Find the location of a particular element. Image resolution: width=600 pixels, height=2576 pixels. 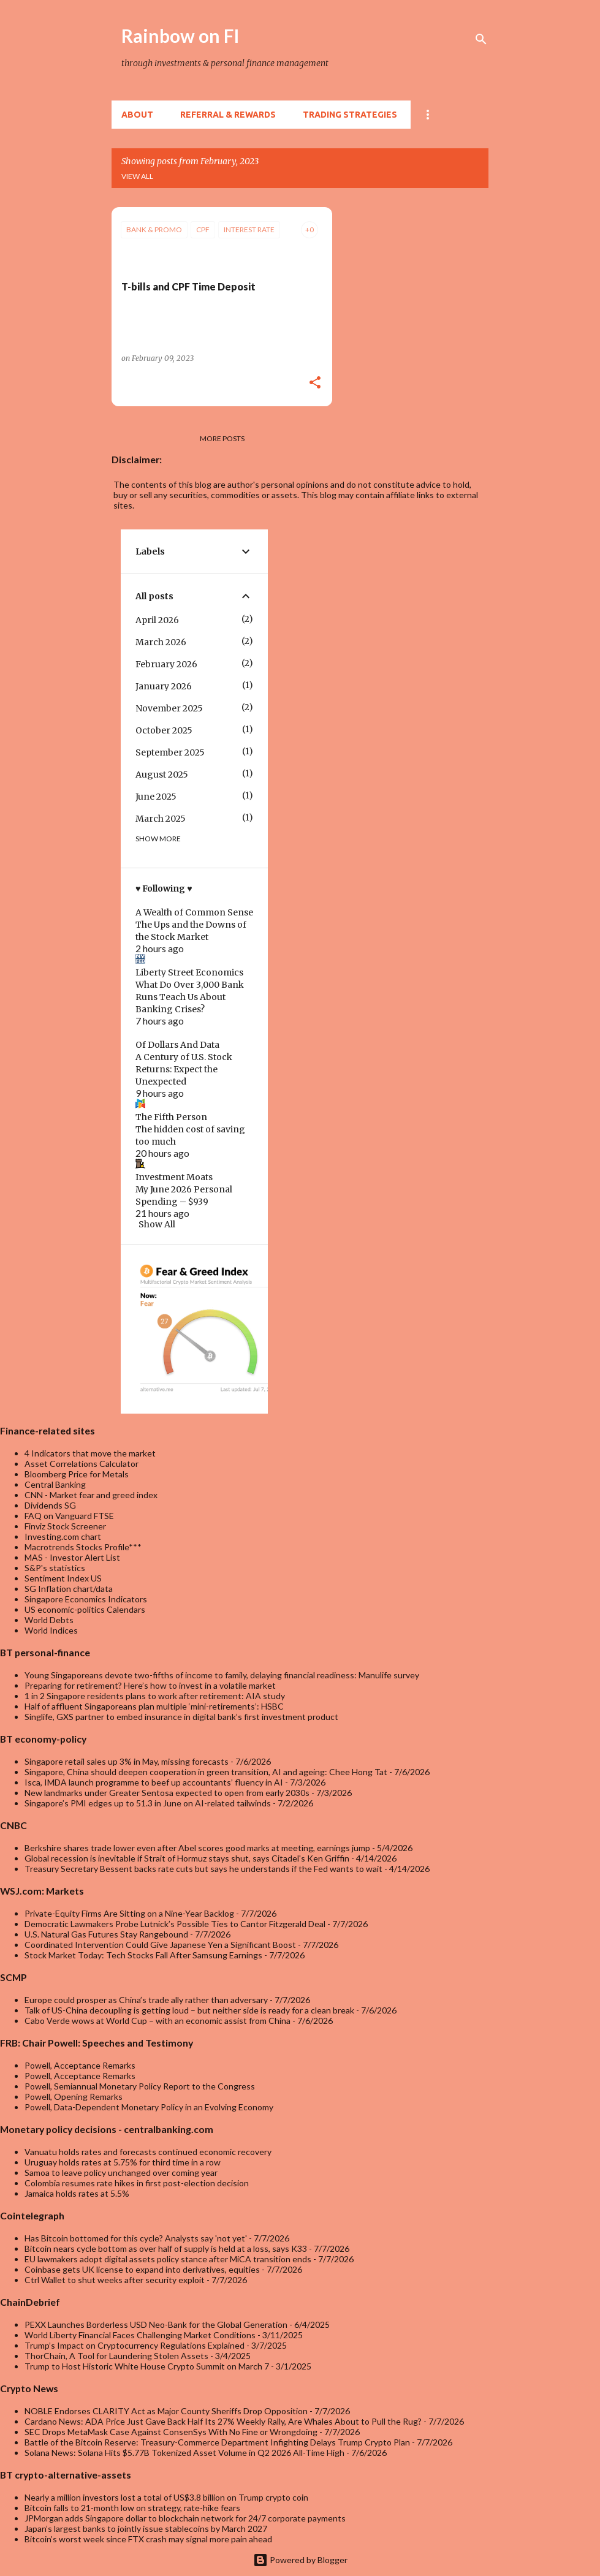

ThorChain, A Tool for Laundering Stolen Assets is located at coordinates (116, 2356).